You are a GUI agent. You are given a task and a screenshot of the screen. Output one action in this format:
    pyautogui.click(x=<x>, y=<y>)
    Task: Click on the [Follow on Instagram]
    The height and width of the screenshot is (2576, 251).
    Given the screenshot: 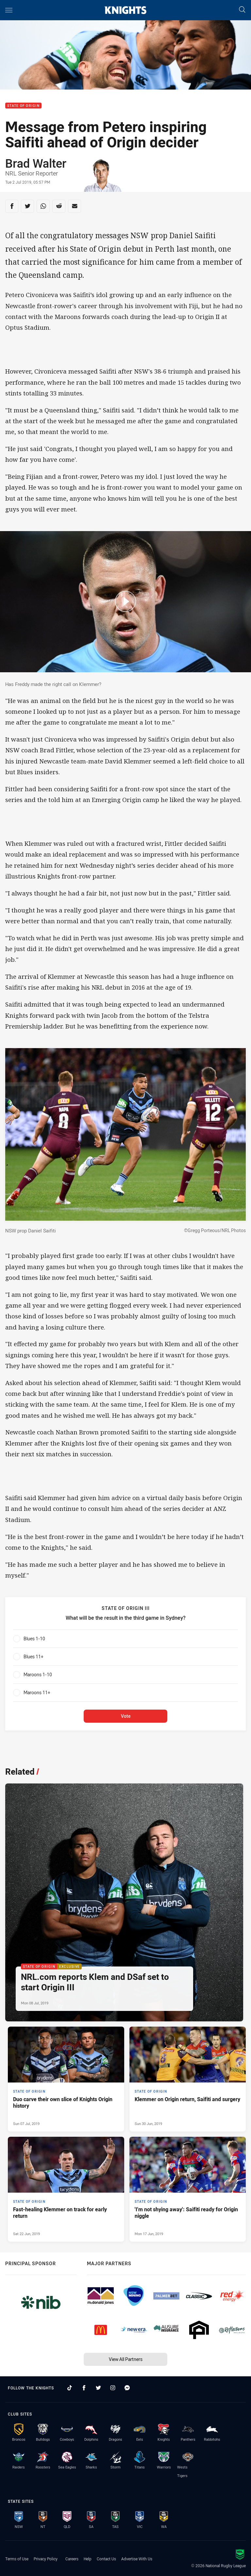 What is the action you would take?
    pyautogui.click(x=112, y=2388)
    